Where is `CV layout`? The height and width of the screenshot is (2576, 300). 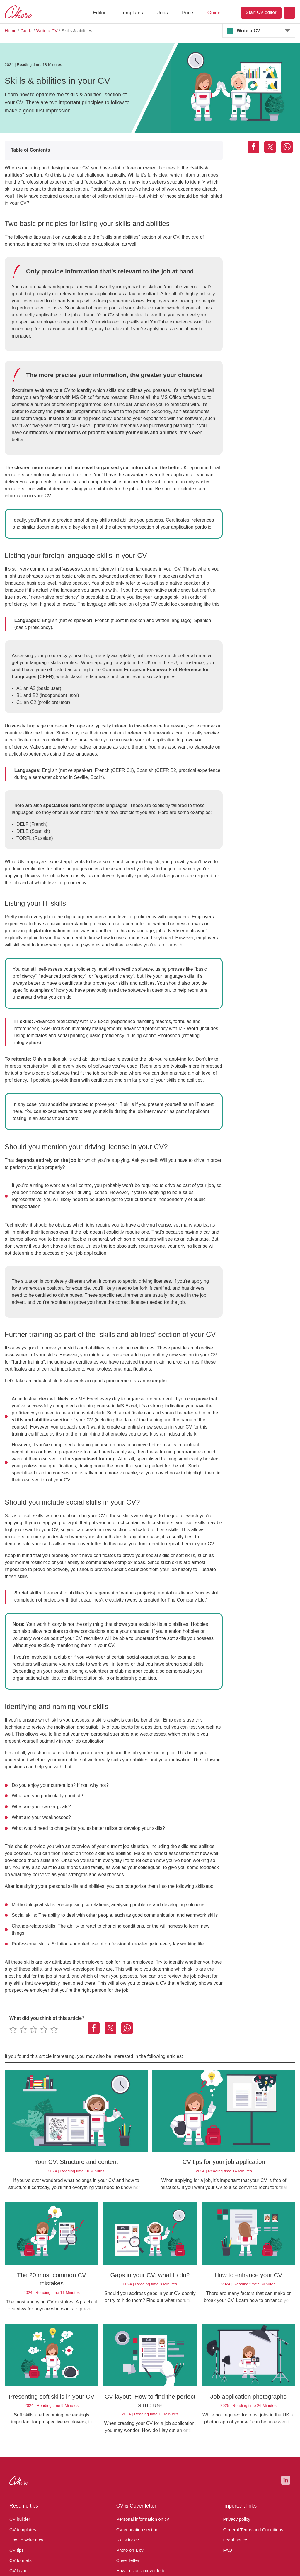 CV layout is located at coordinates (18, 2499).